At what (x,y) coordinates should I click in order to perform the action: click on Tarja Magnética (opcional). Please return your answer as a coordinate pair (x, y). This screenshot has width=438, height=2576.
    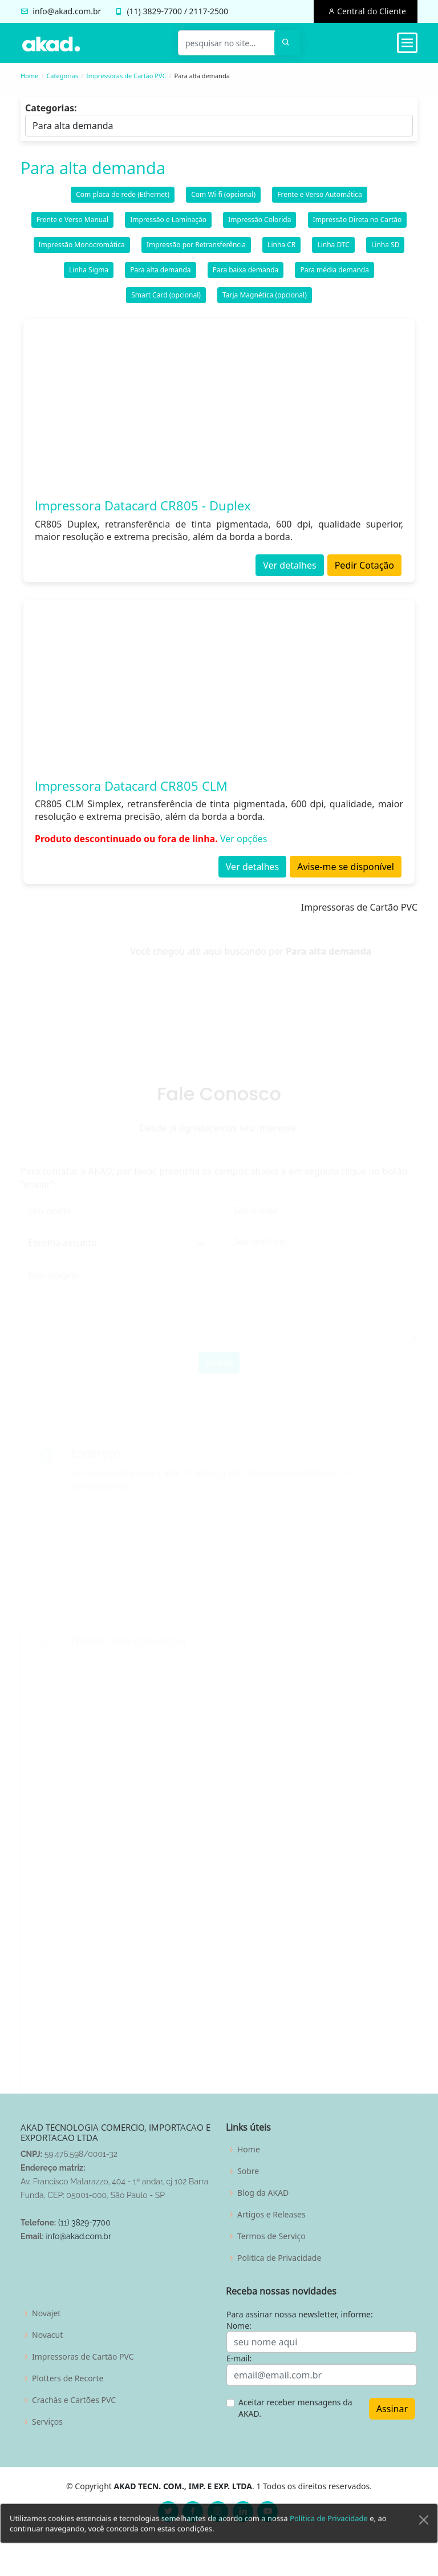
    Looking at the image, I should click on (264, 299).